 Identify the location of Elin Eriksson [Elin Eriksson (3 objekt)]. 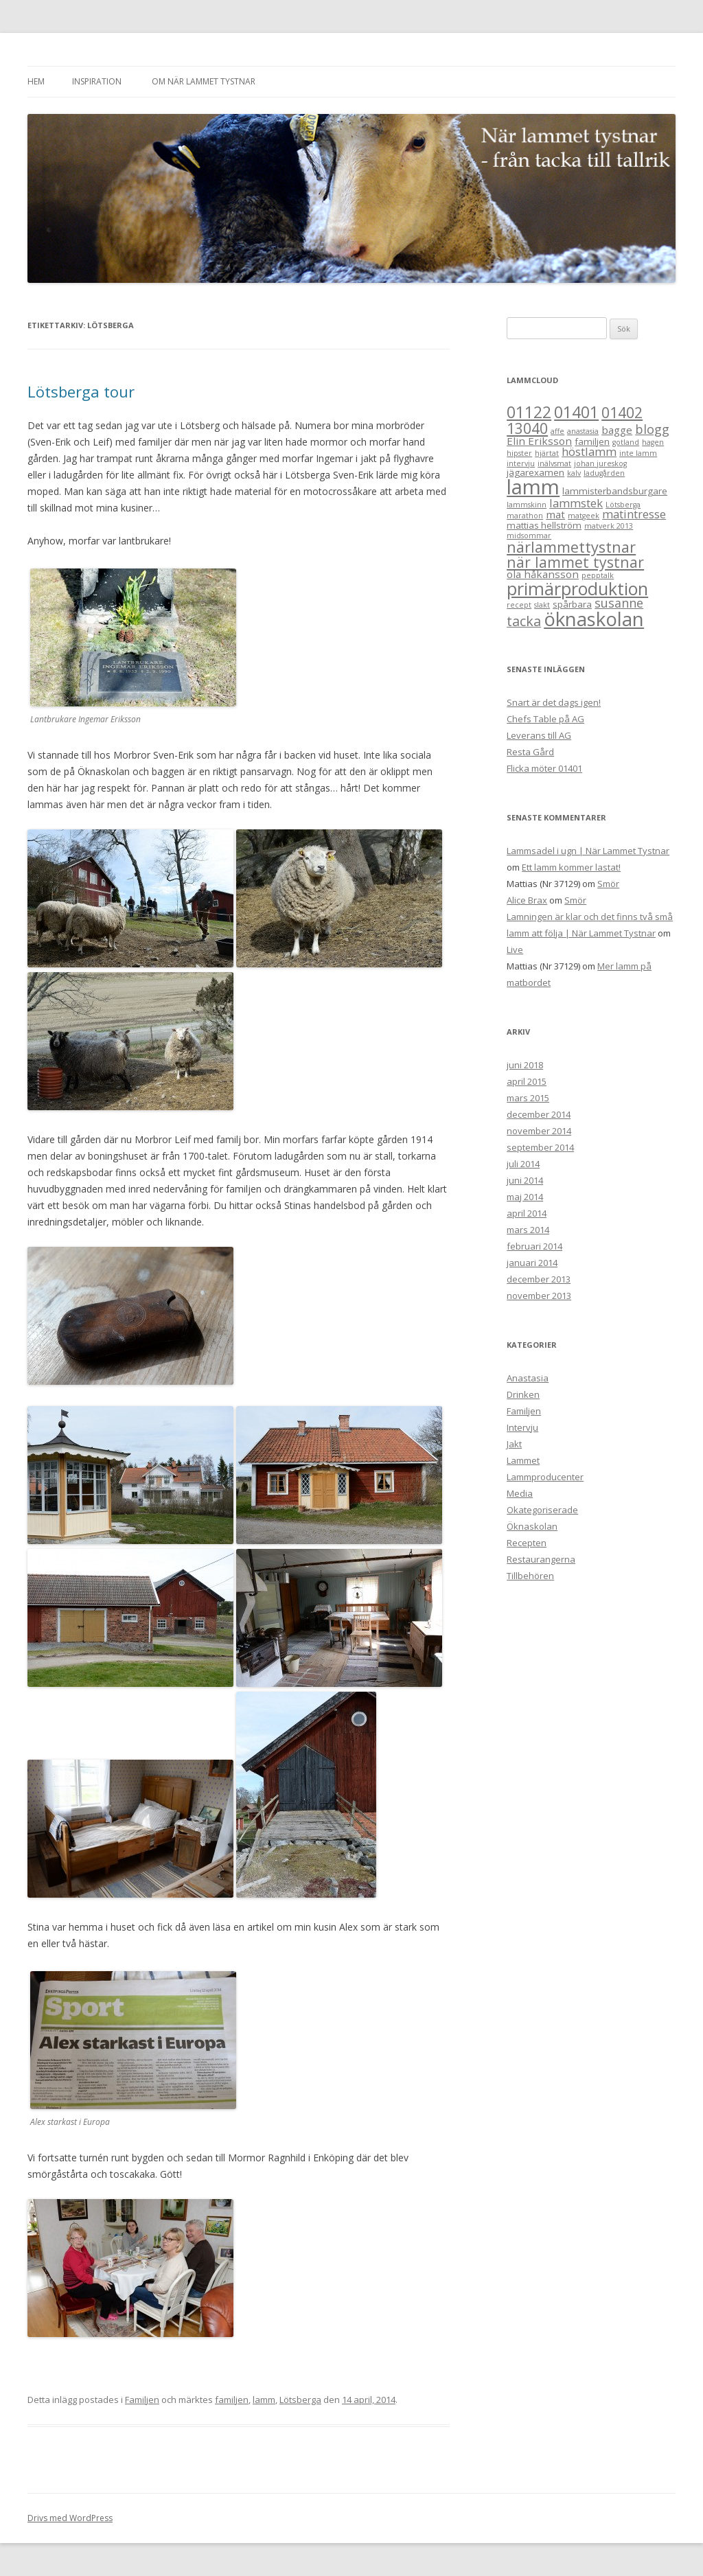
(539, 441).